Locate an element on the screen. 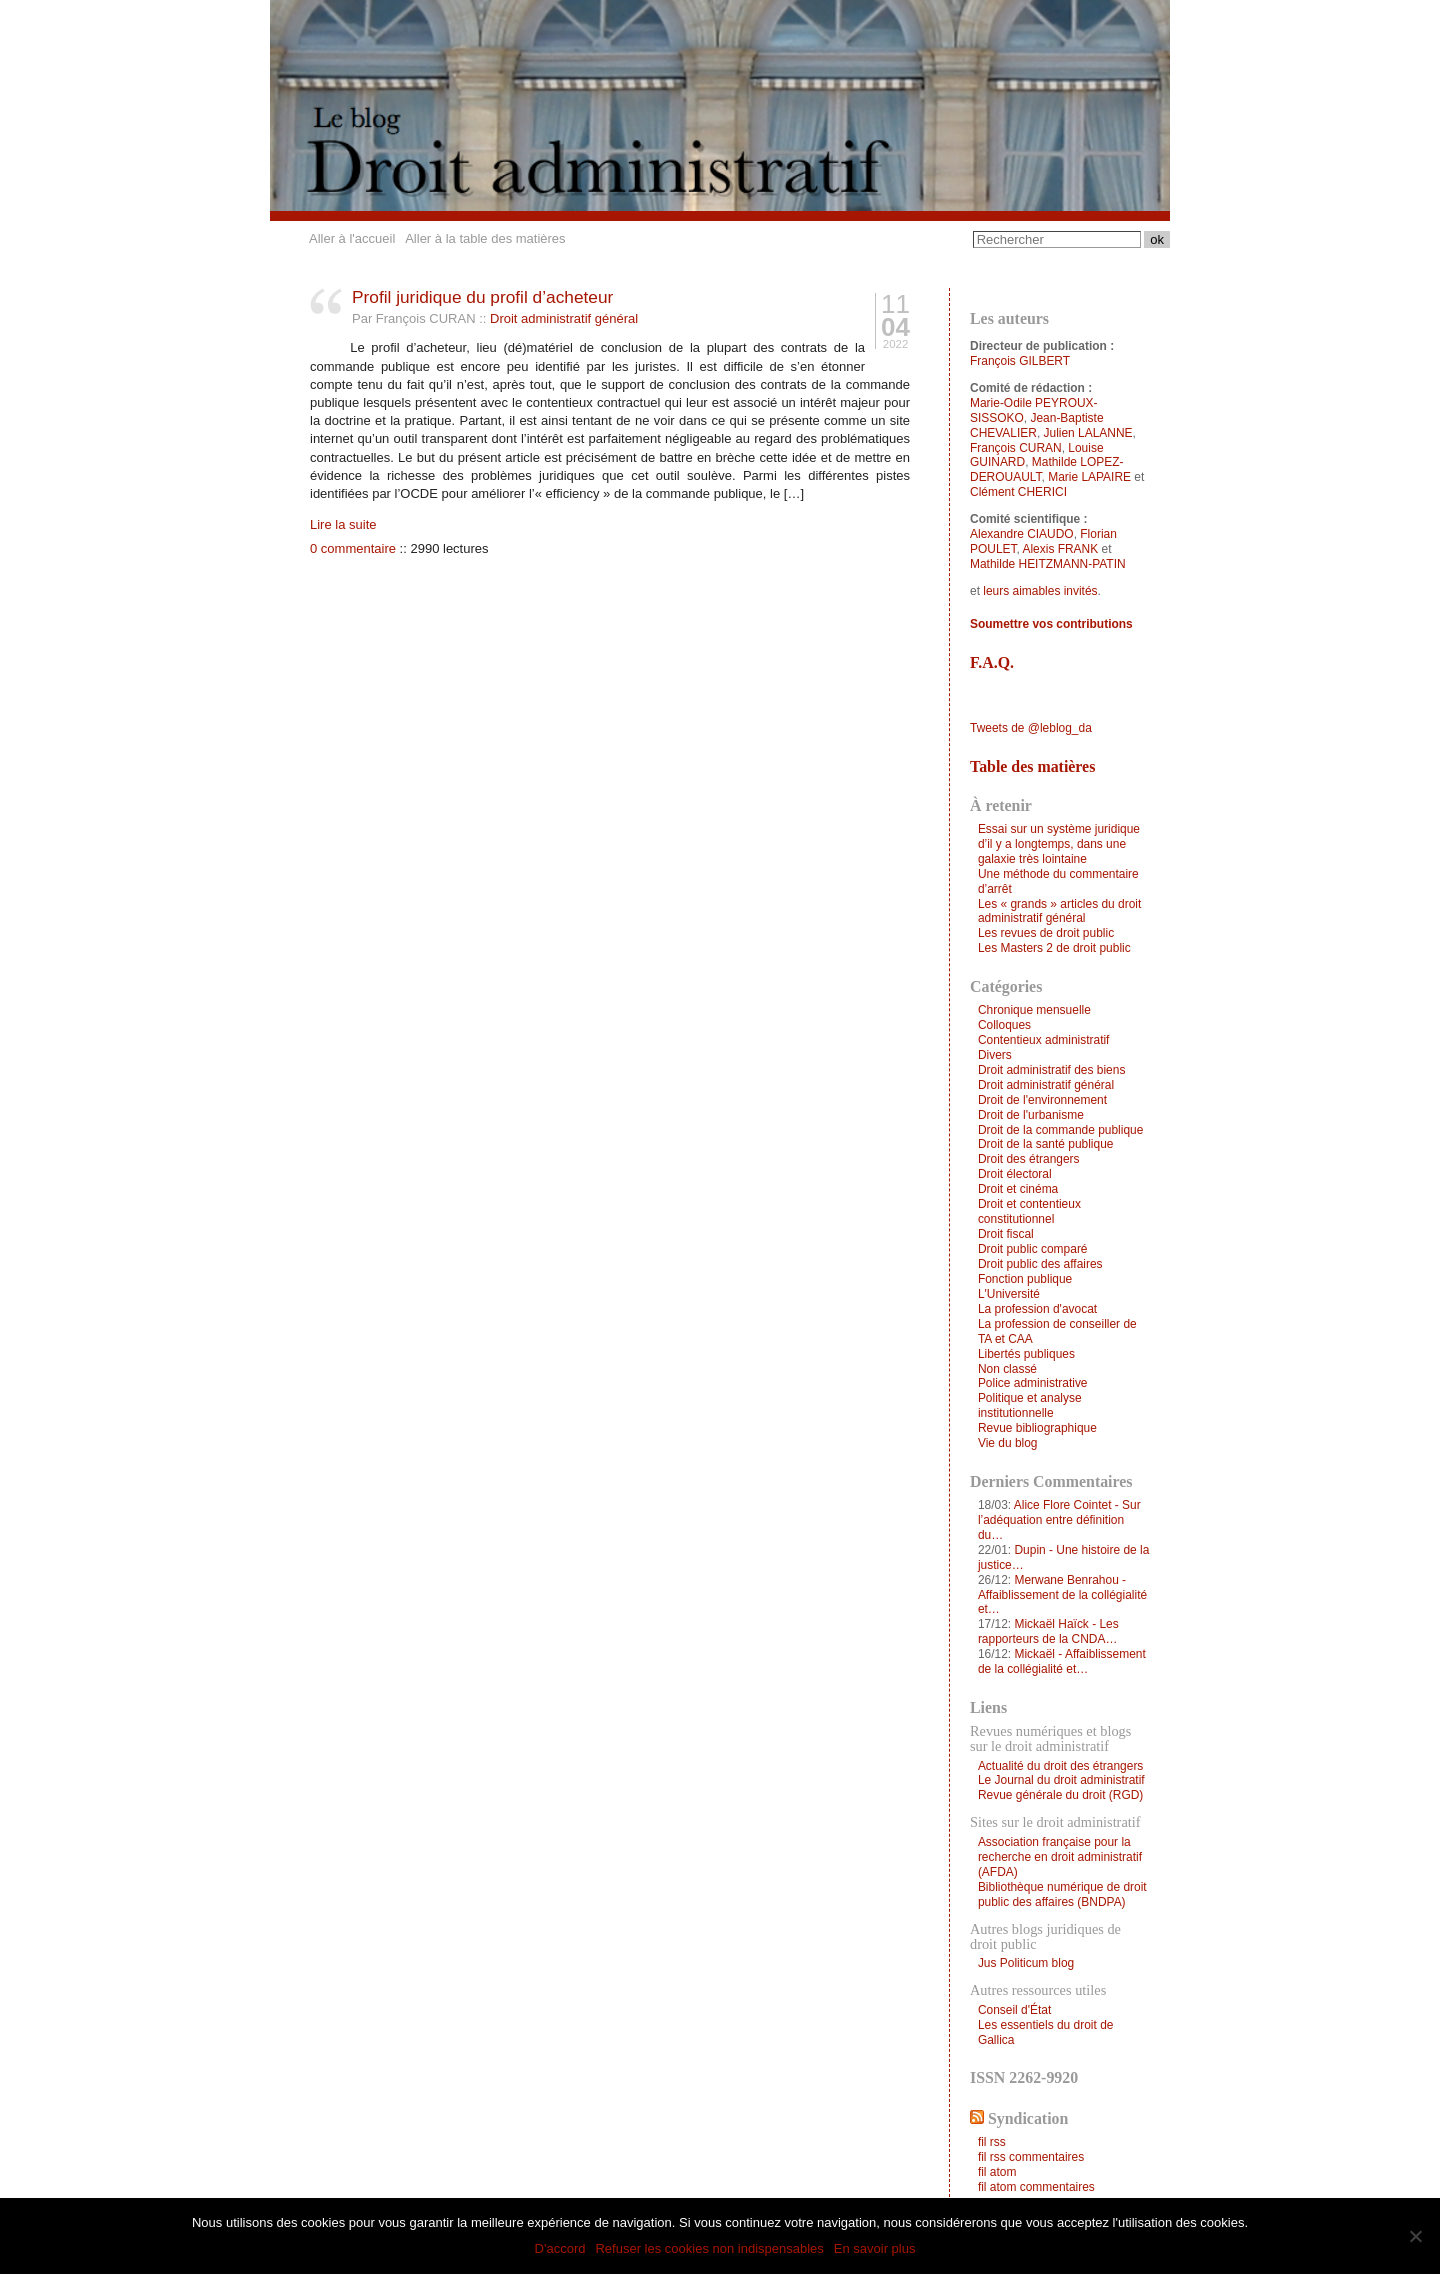  Alice Flore Cointet - Sur l’adéquation entre définition du… is located at coordinates (1059, 1520).